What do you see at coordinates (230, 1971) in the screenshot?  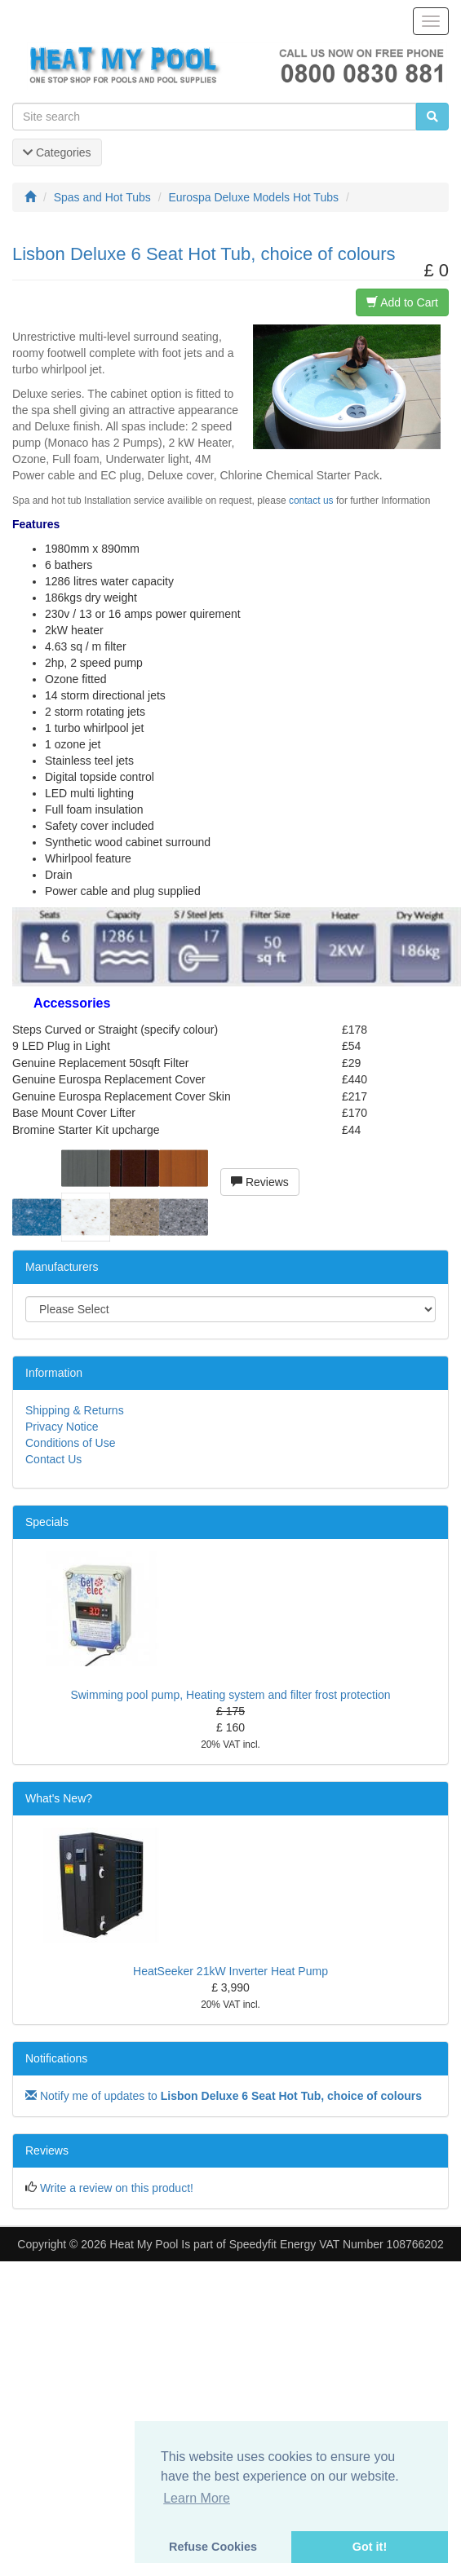 I see `HeatSeeker 21kW Inverter Heat Pump` at bounding box center [230, 1971].